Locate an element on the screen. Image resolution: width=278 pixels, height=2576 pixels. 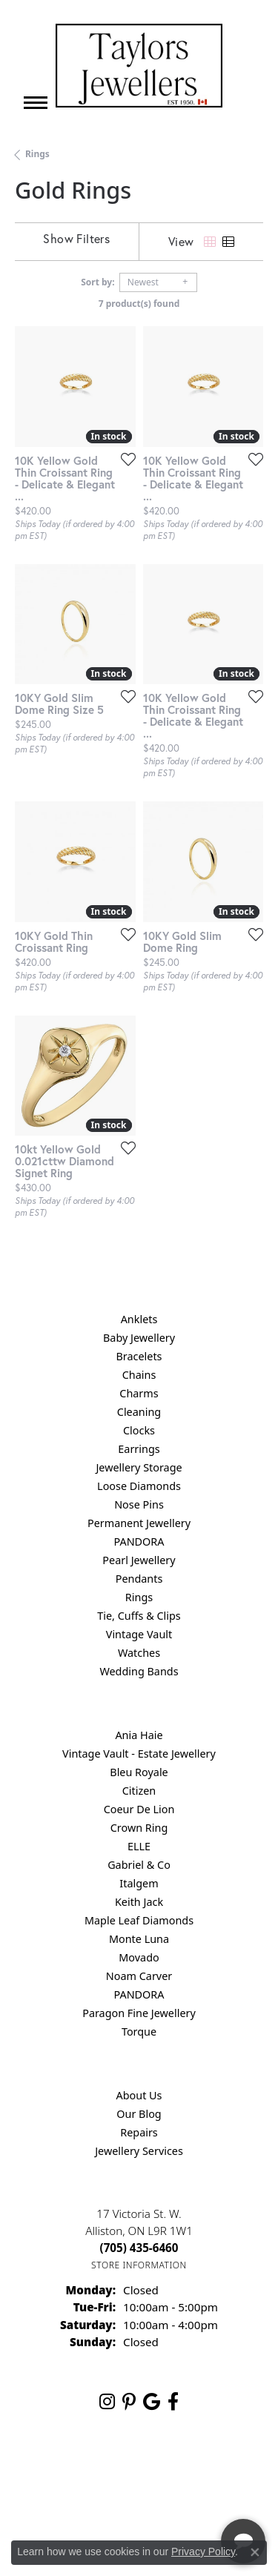
Nose Pins [menuitem] is located at coordinates (139, 1504).